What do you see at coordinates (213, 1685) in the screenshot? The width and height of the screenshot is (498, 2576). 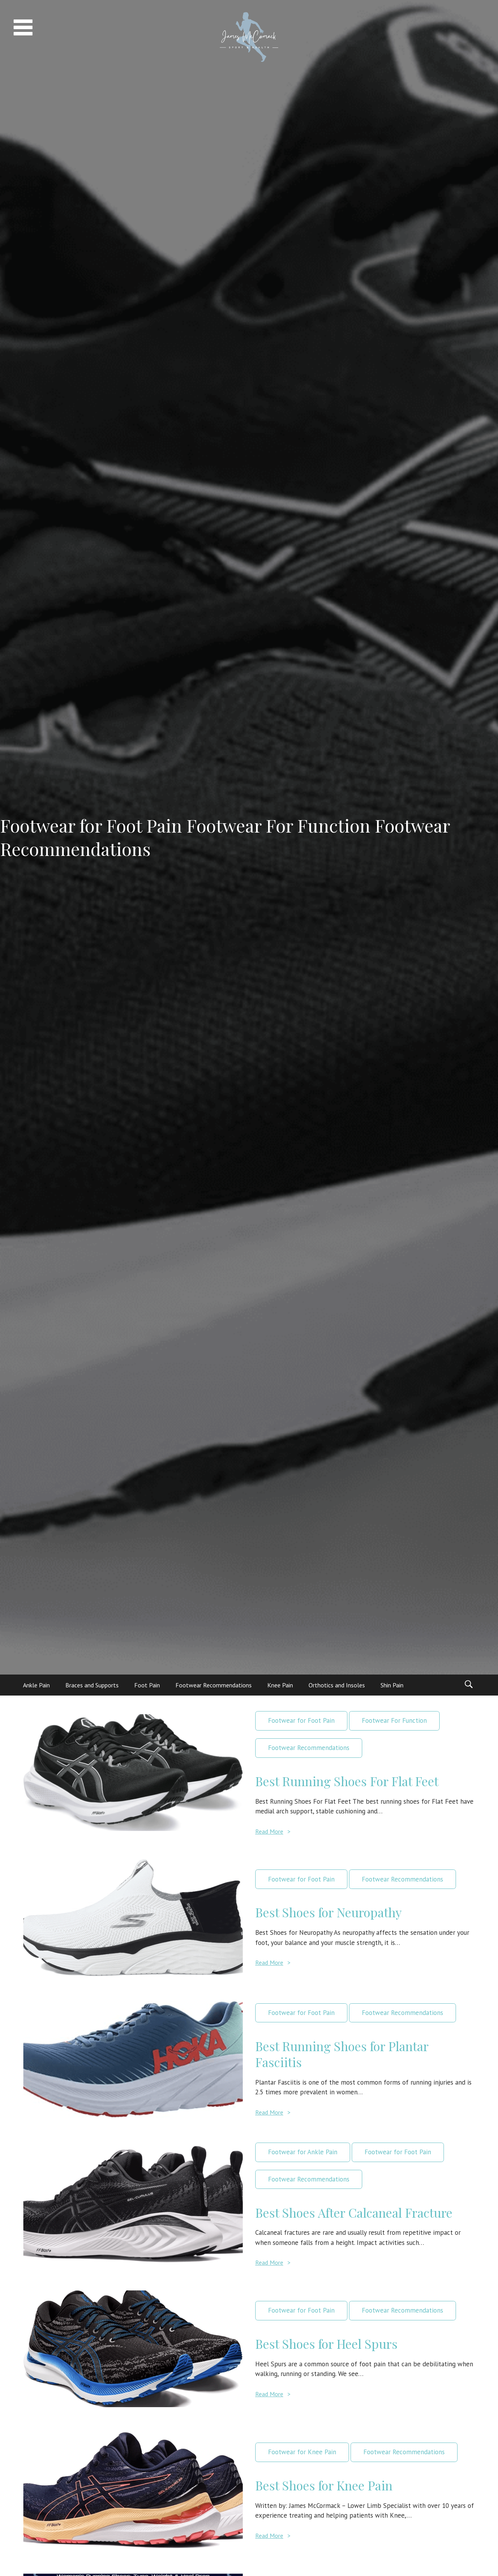 I see `Footwear Recommendations` at bounding box center [213, 1685].